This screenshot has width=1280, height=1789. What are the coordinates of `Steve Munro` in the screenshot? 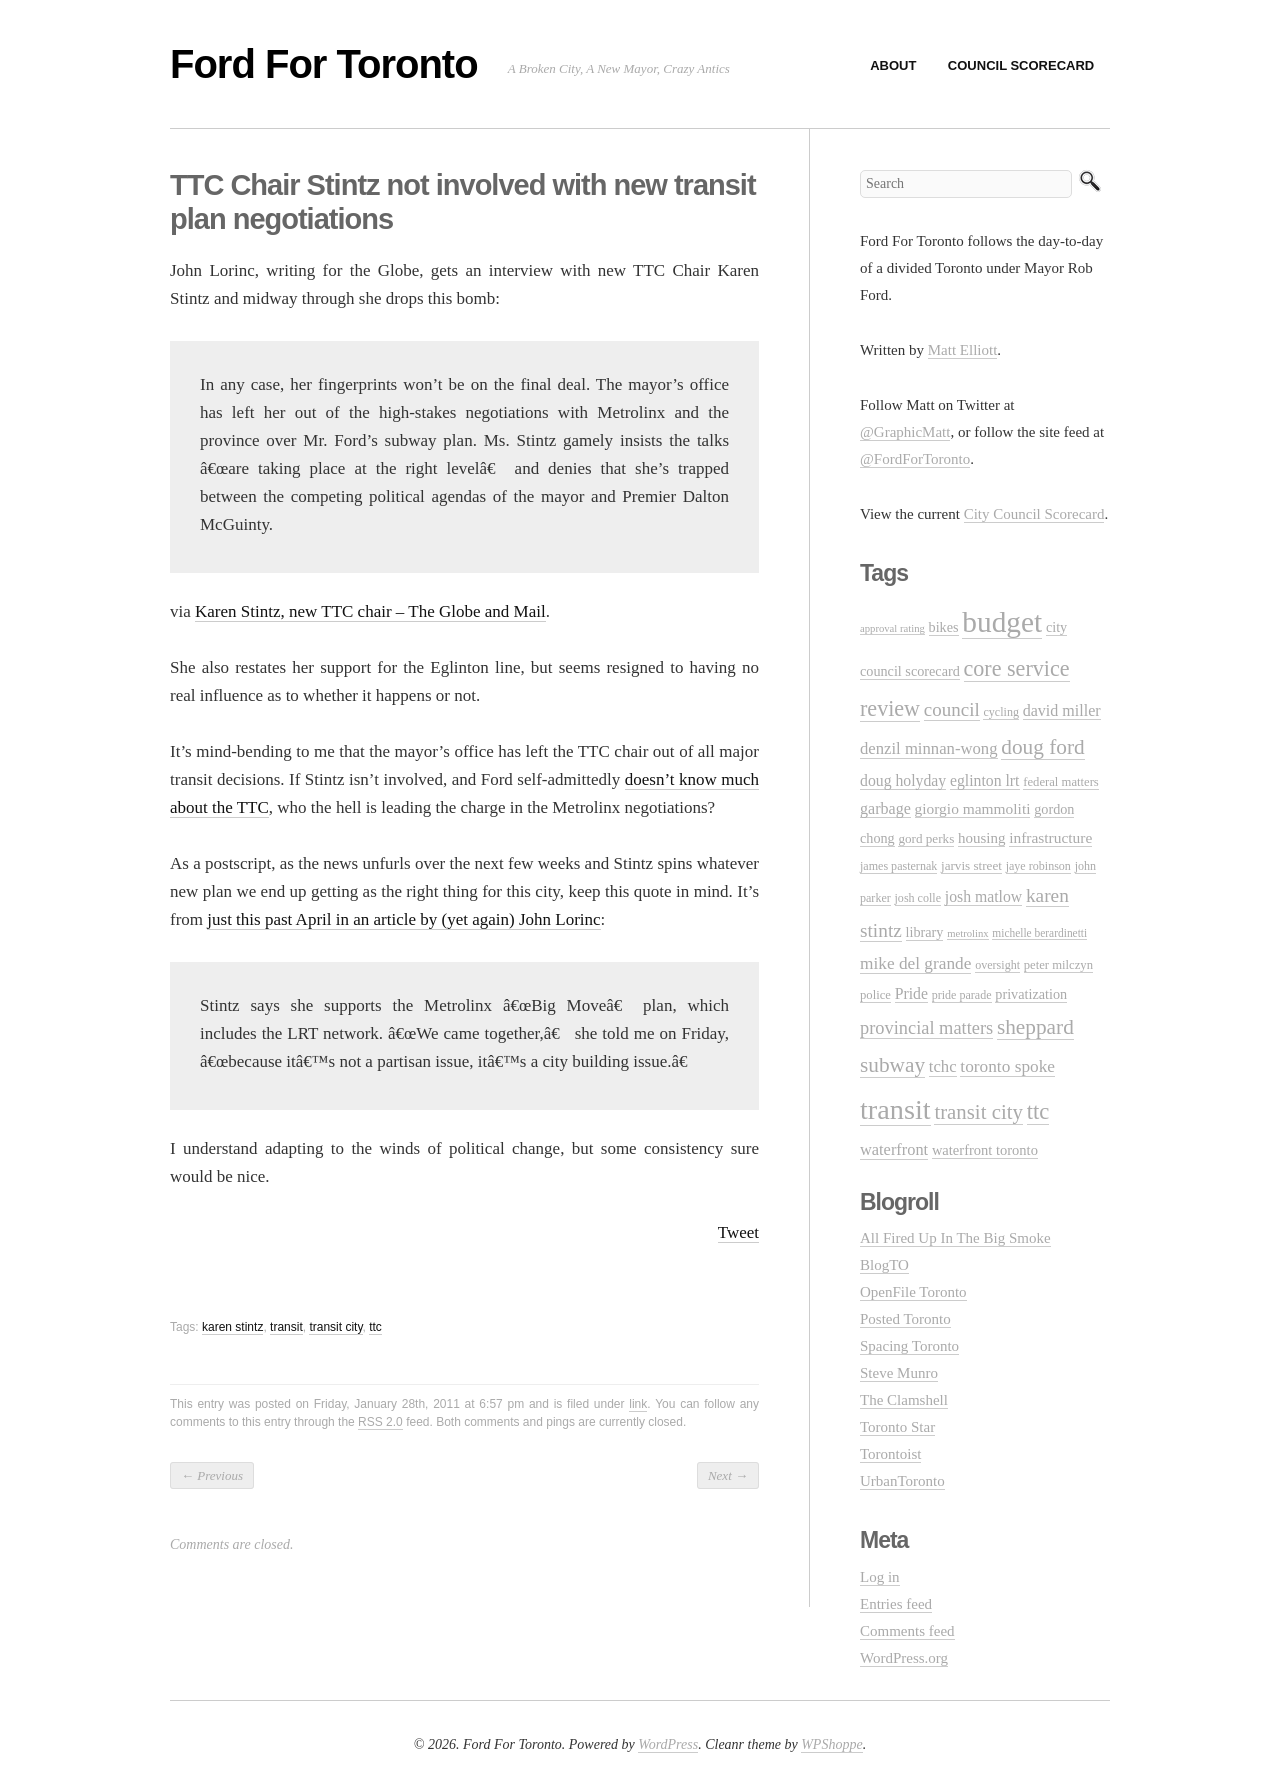 It's located at (899, 1373).